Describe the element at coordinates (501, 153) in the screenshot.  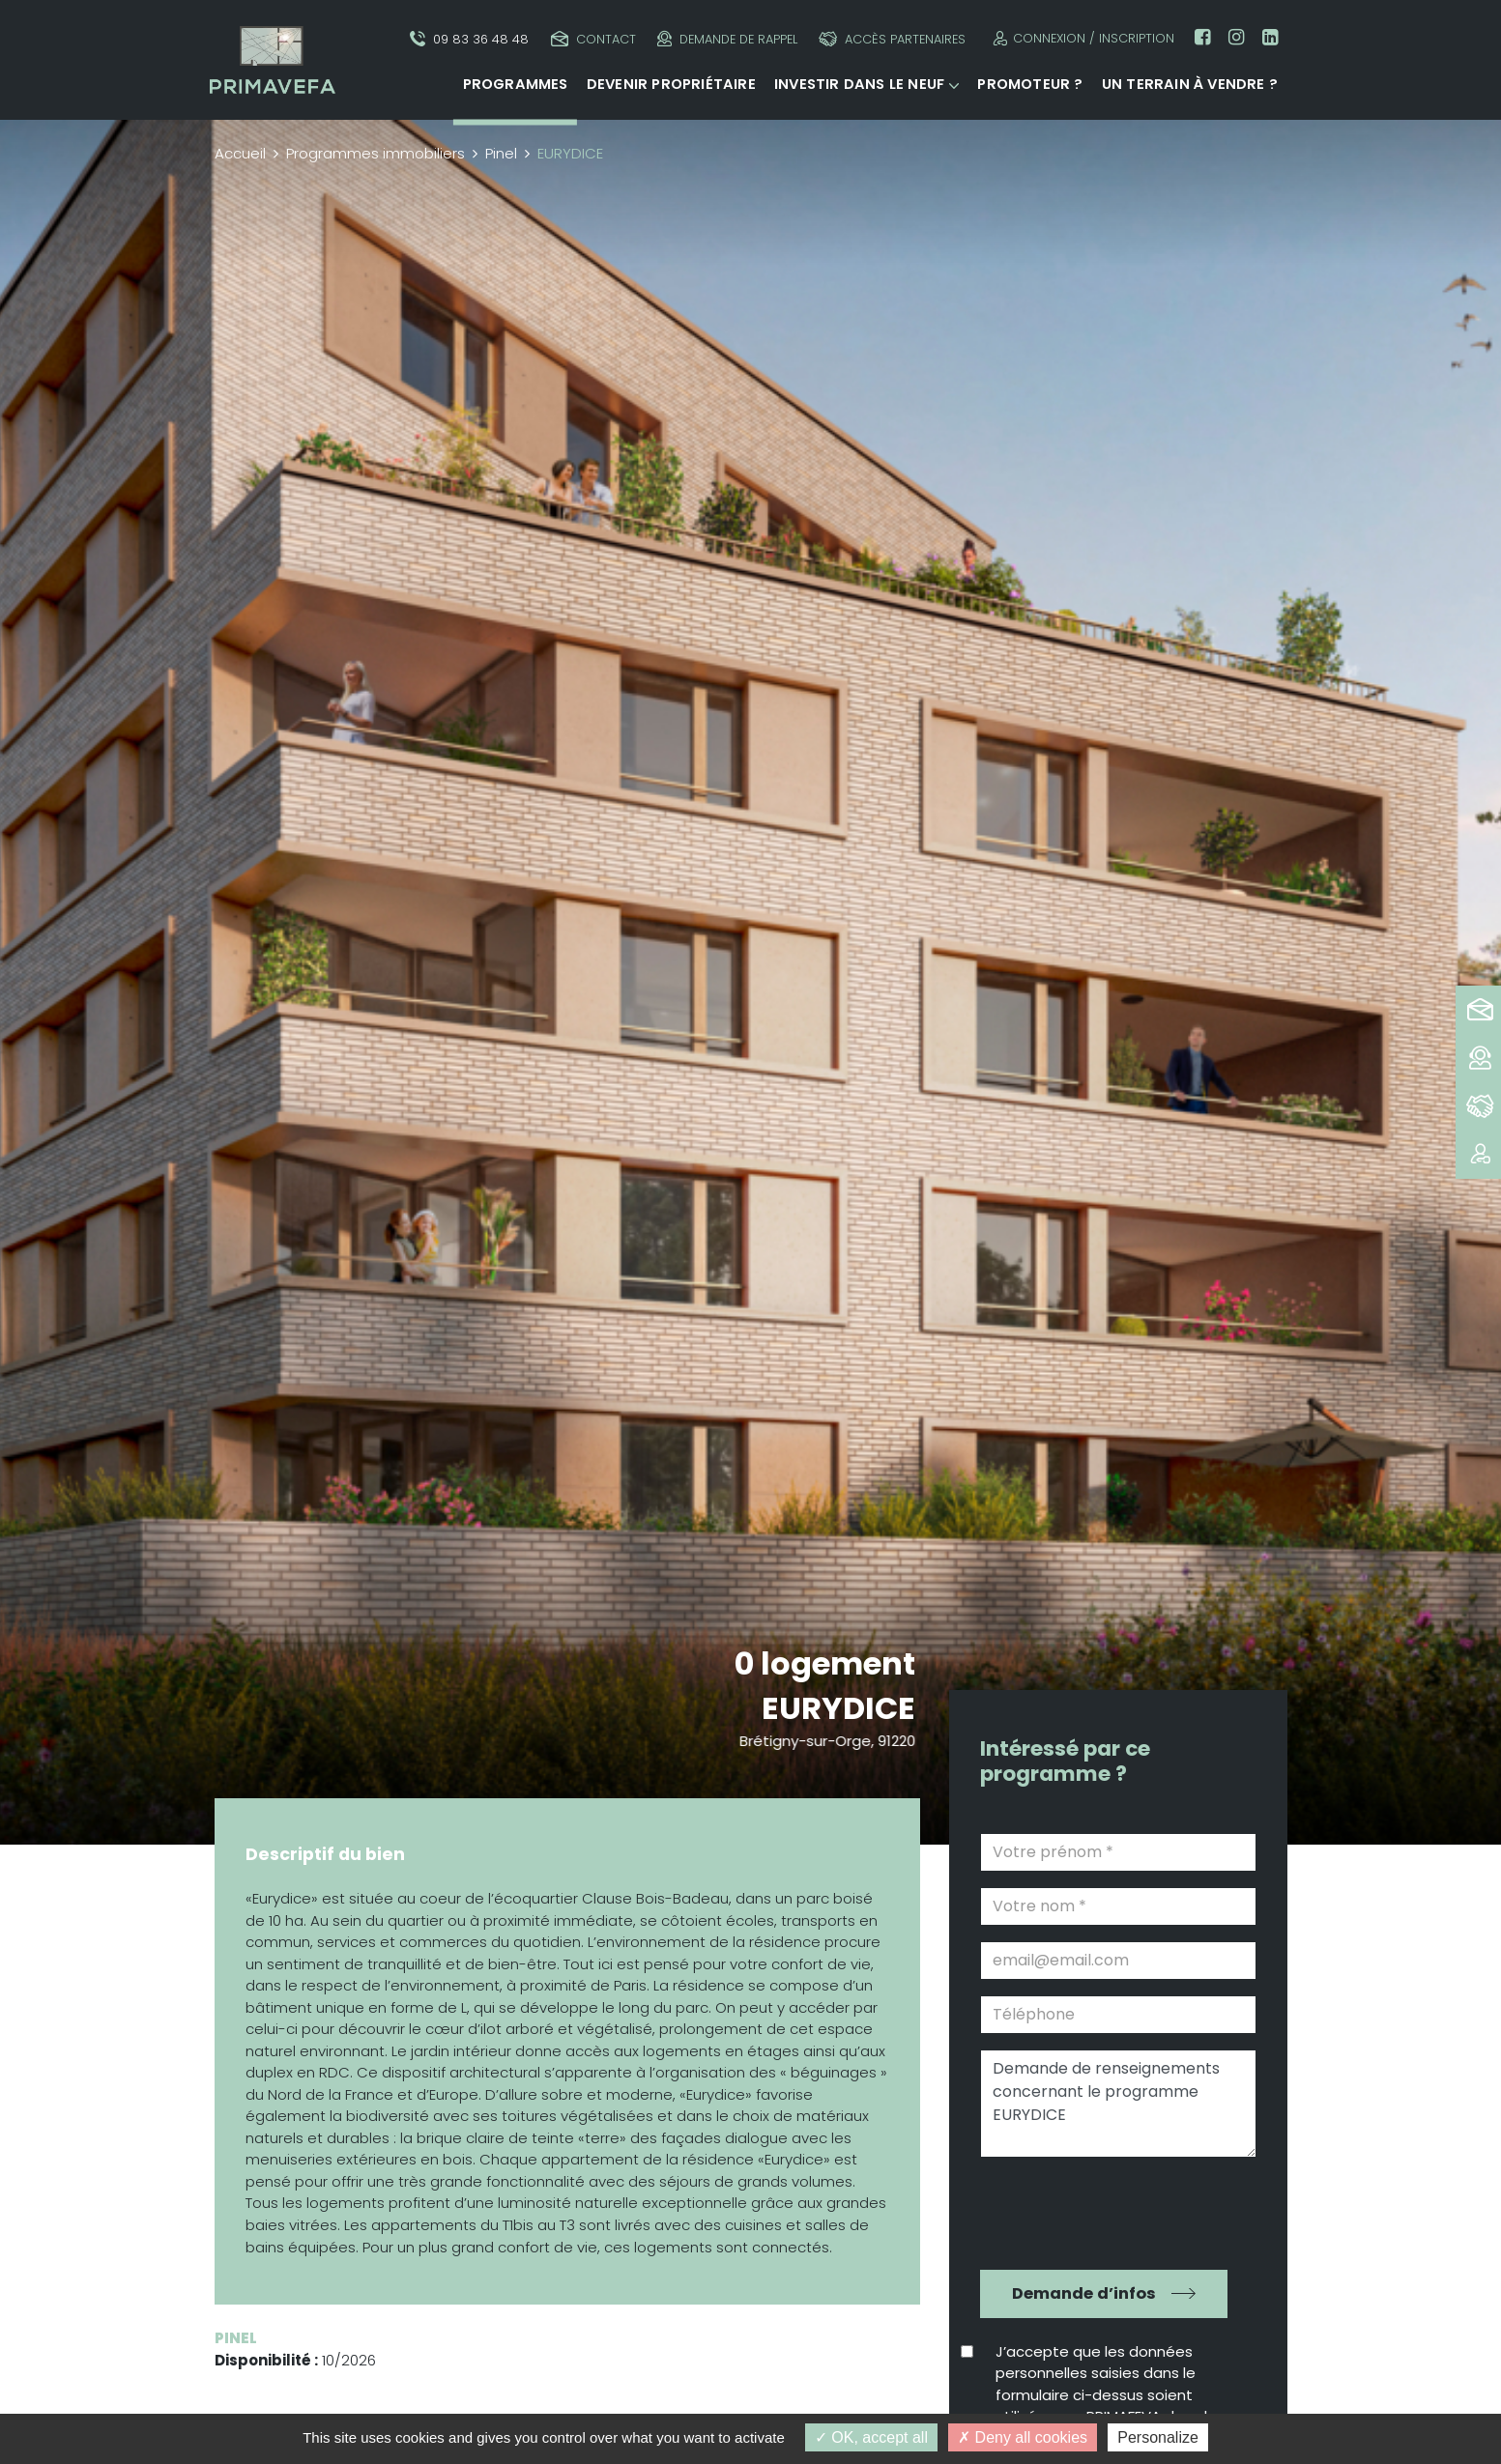
I see `Pinel` at that location.